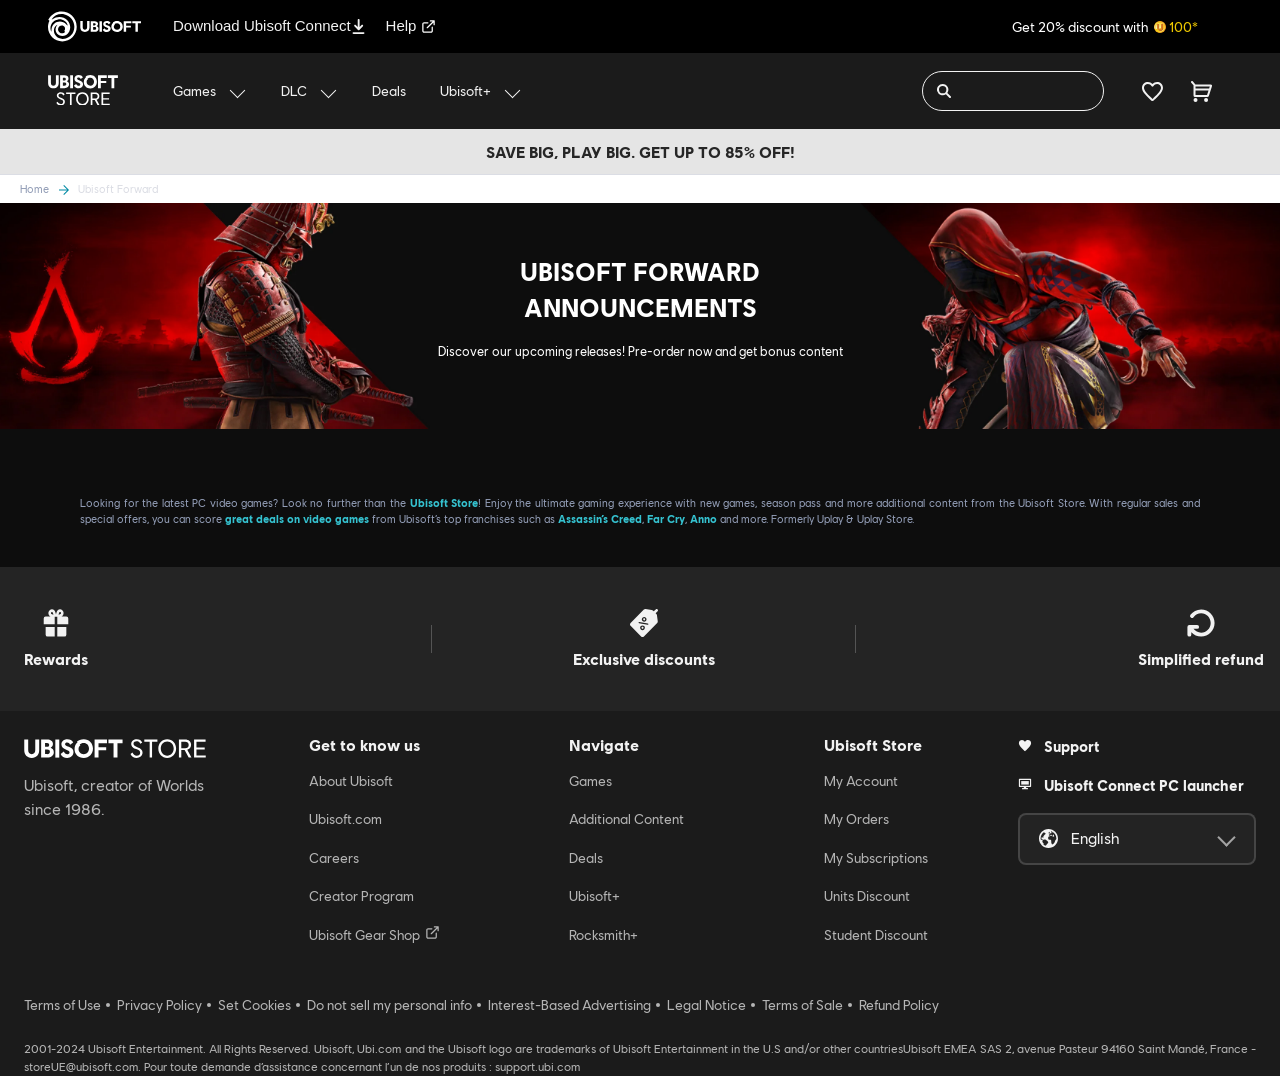  I want to click on Additional Content, so click(626, 819).